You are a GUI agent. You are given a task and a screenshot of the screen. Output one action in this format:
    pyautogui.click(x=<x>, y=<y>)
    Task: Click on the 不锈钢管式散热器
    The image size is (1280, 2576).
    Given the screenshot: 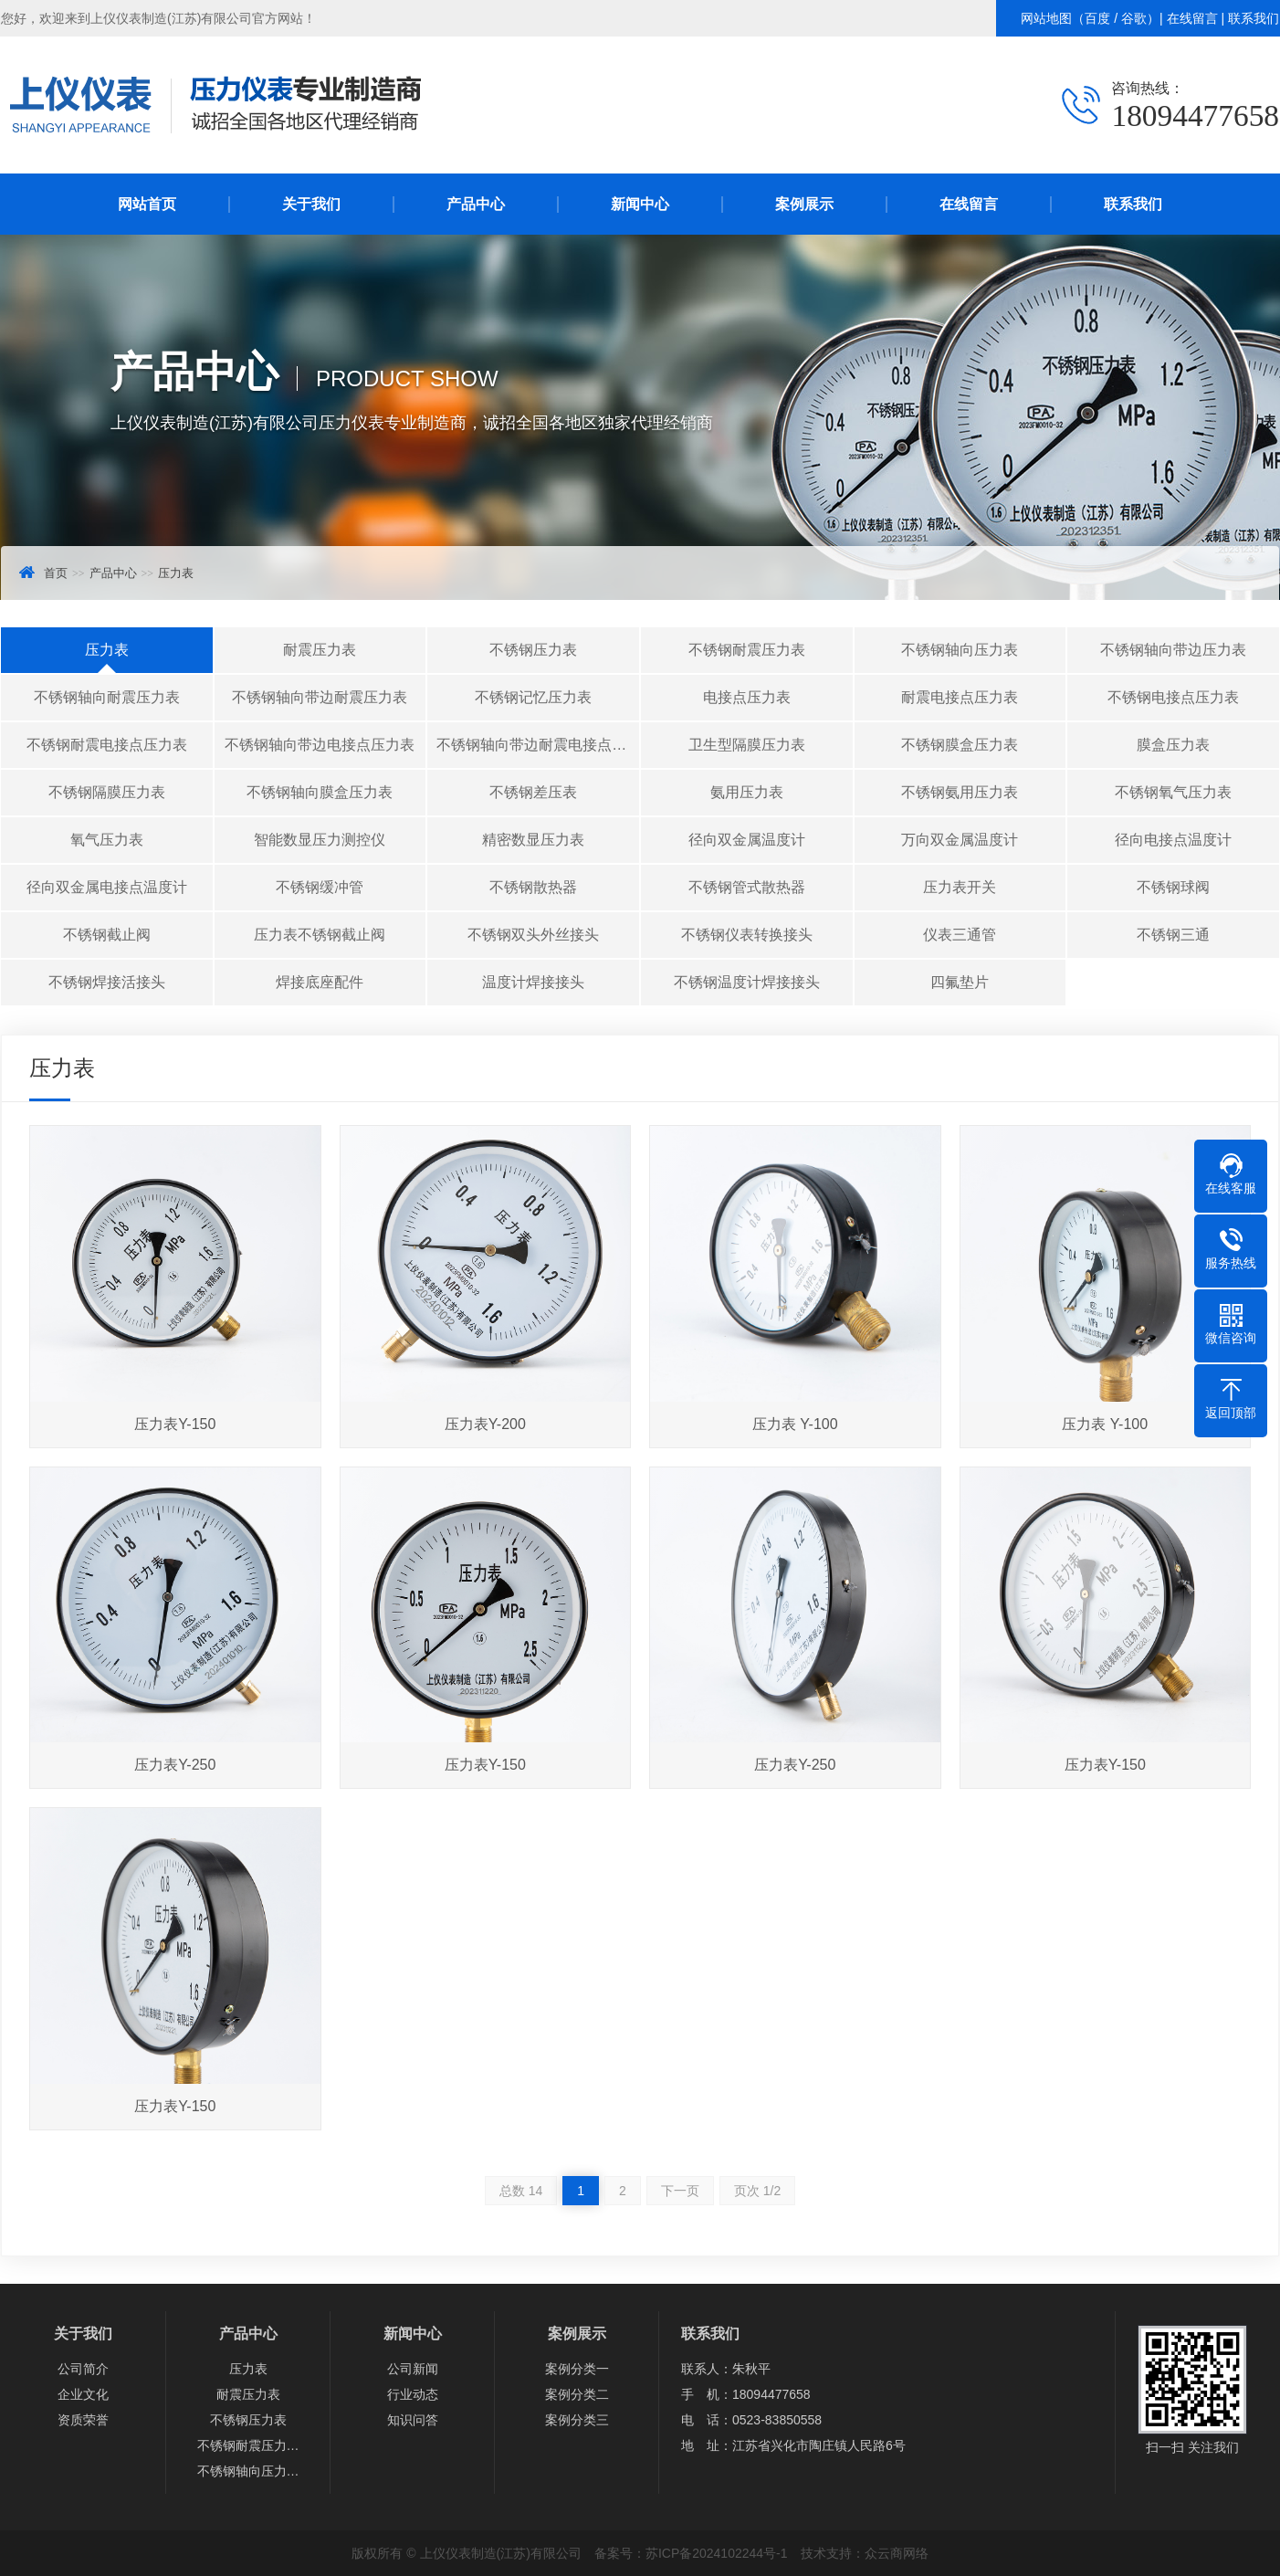 What is the action you would take?
    pyautogui.click(x=746, y=887)
    